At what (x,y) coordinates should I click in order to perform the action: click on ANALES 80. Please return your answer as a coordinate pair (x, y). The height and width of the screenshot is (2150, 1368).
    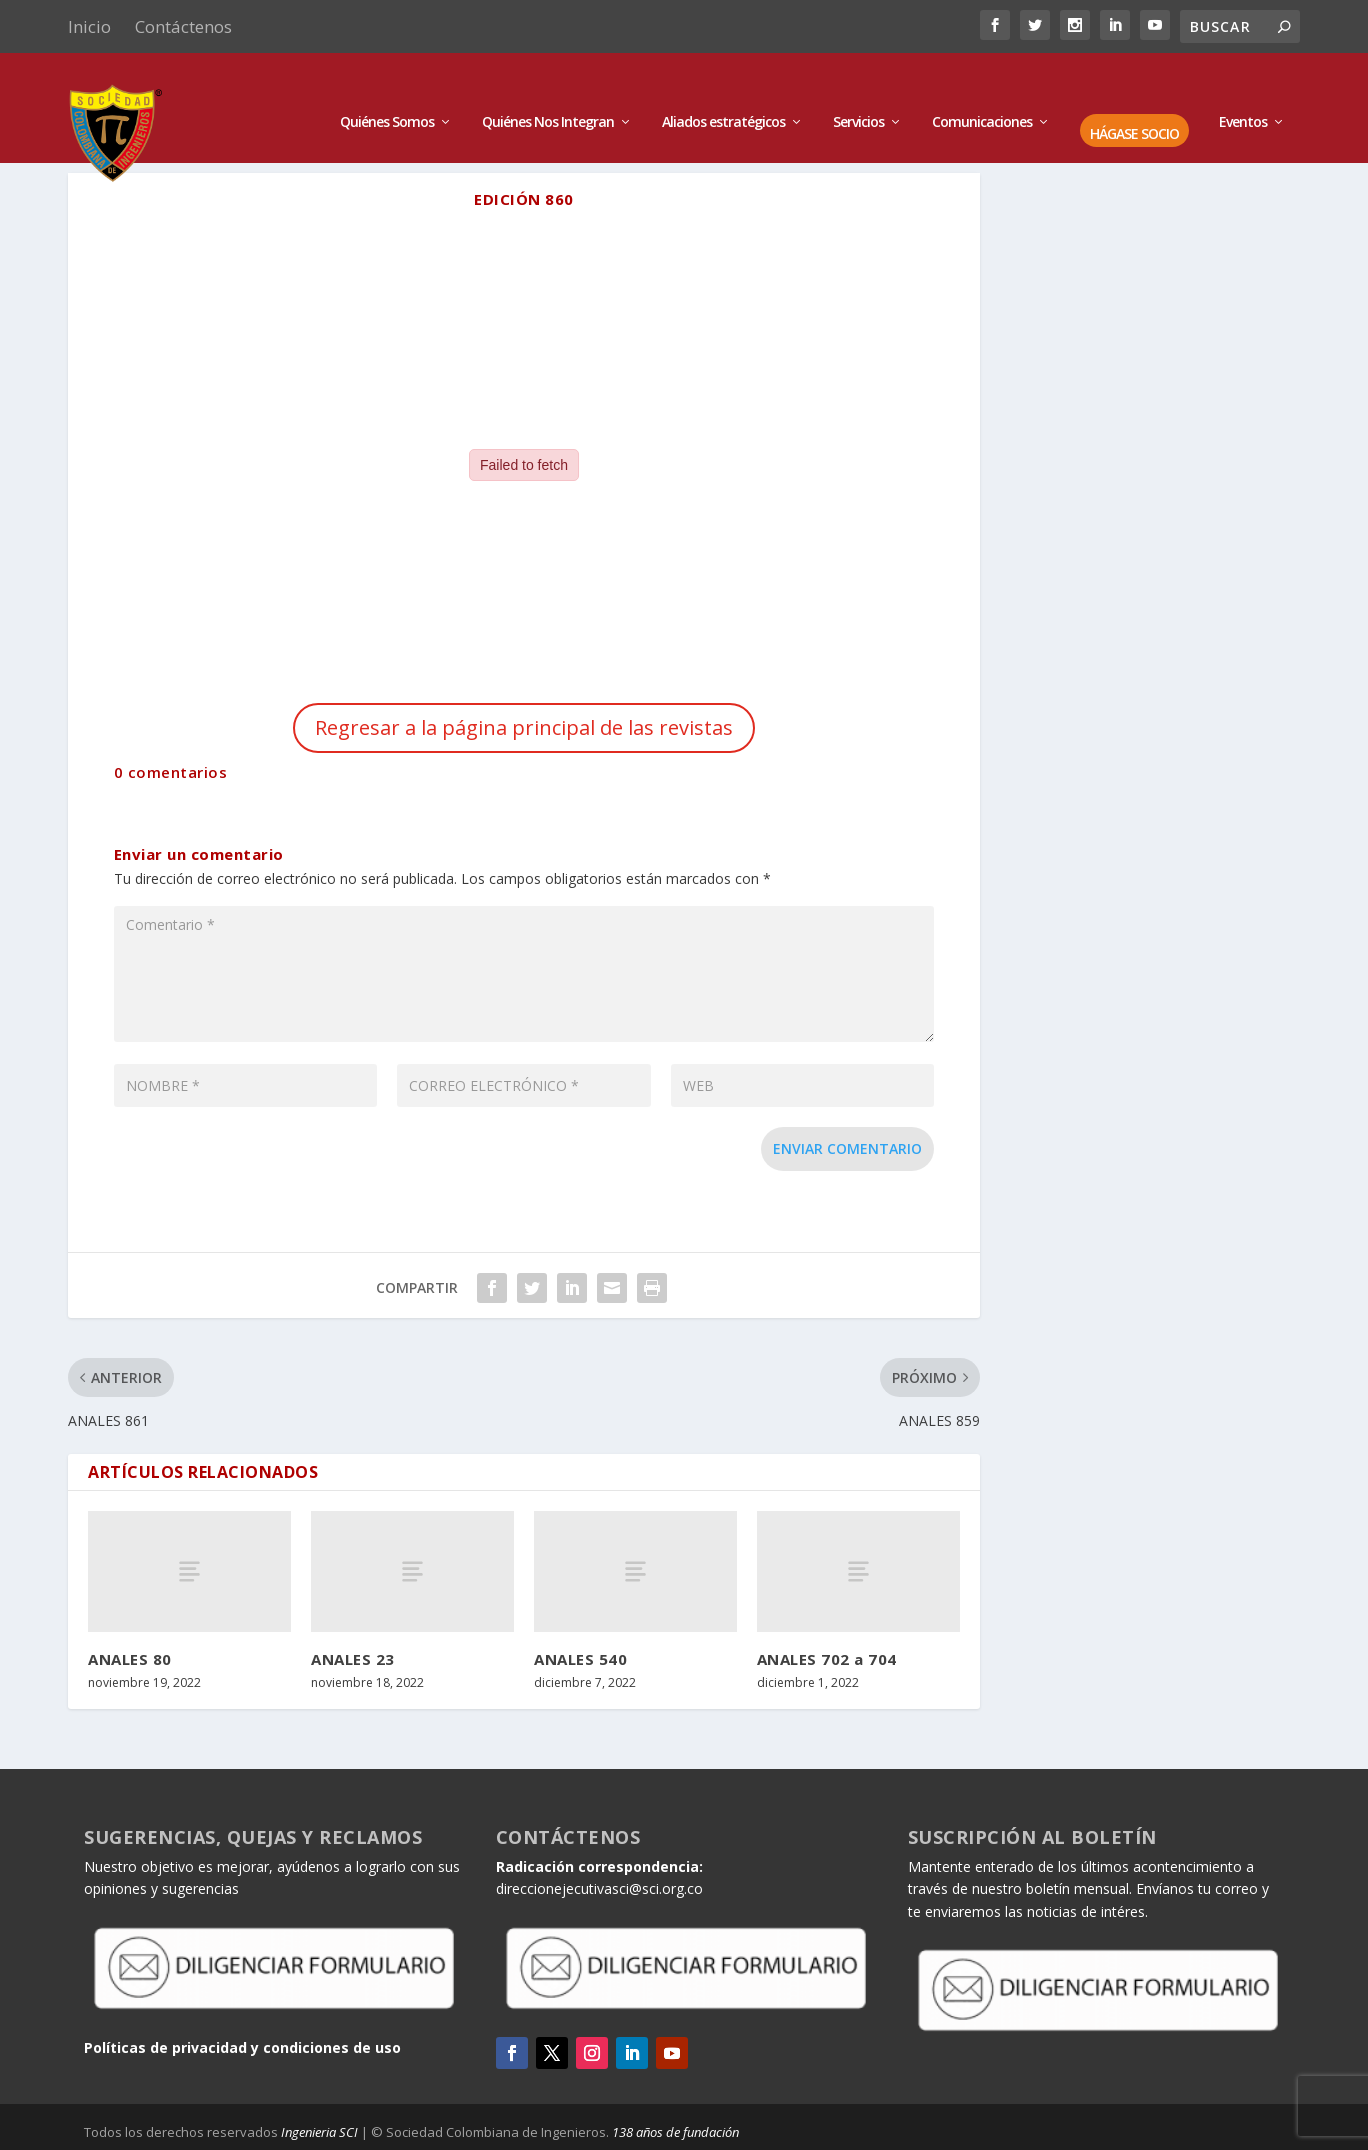
    Looking at the image, I should click on (130, 1659).